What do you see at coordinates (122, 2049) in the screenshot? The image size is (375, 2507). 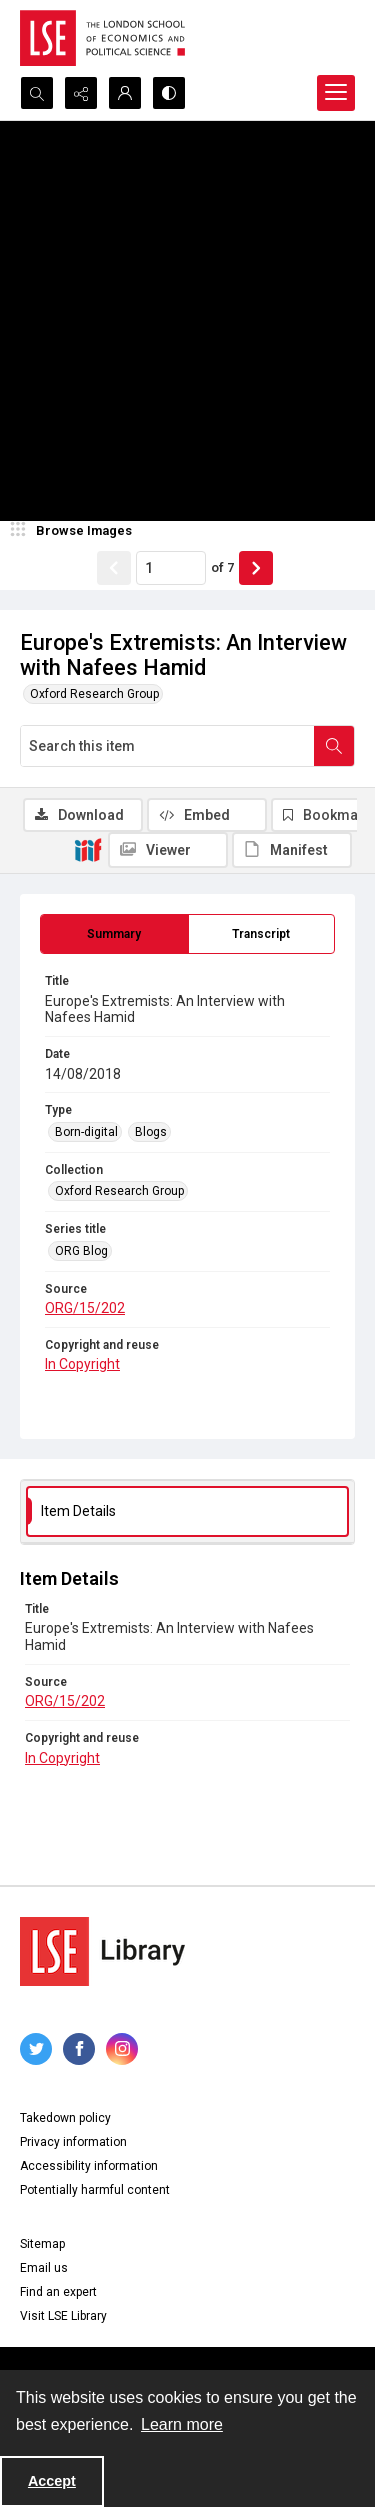 I see `[instagram share link]` at bounding box center [122, 2049].